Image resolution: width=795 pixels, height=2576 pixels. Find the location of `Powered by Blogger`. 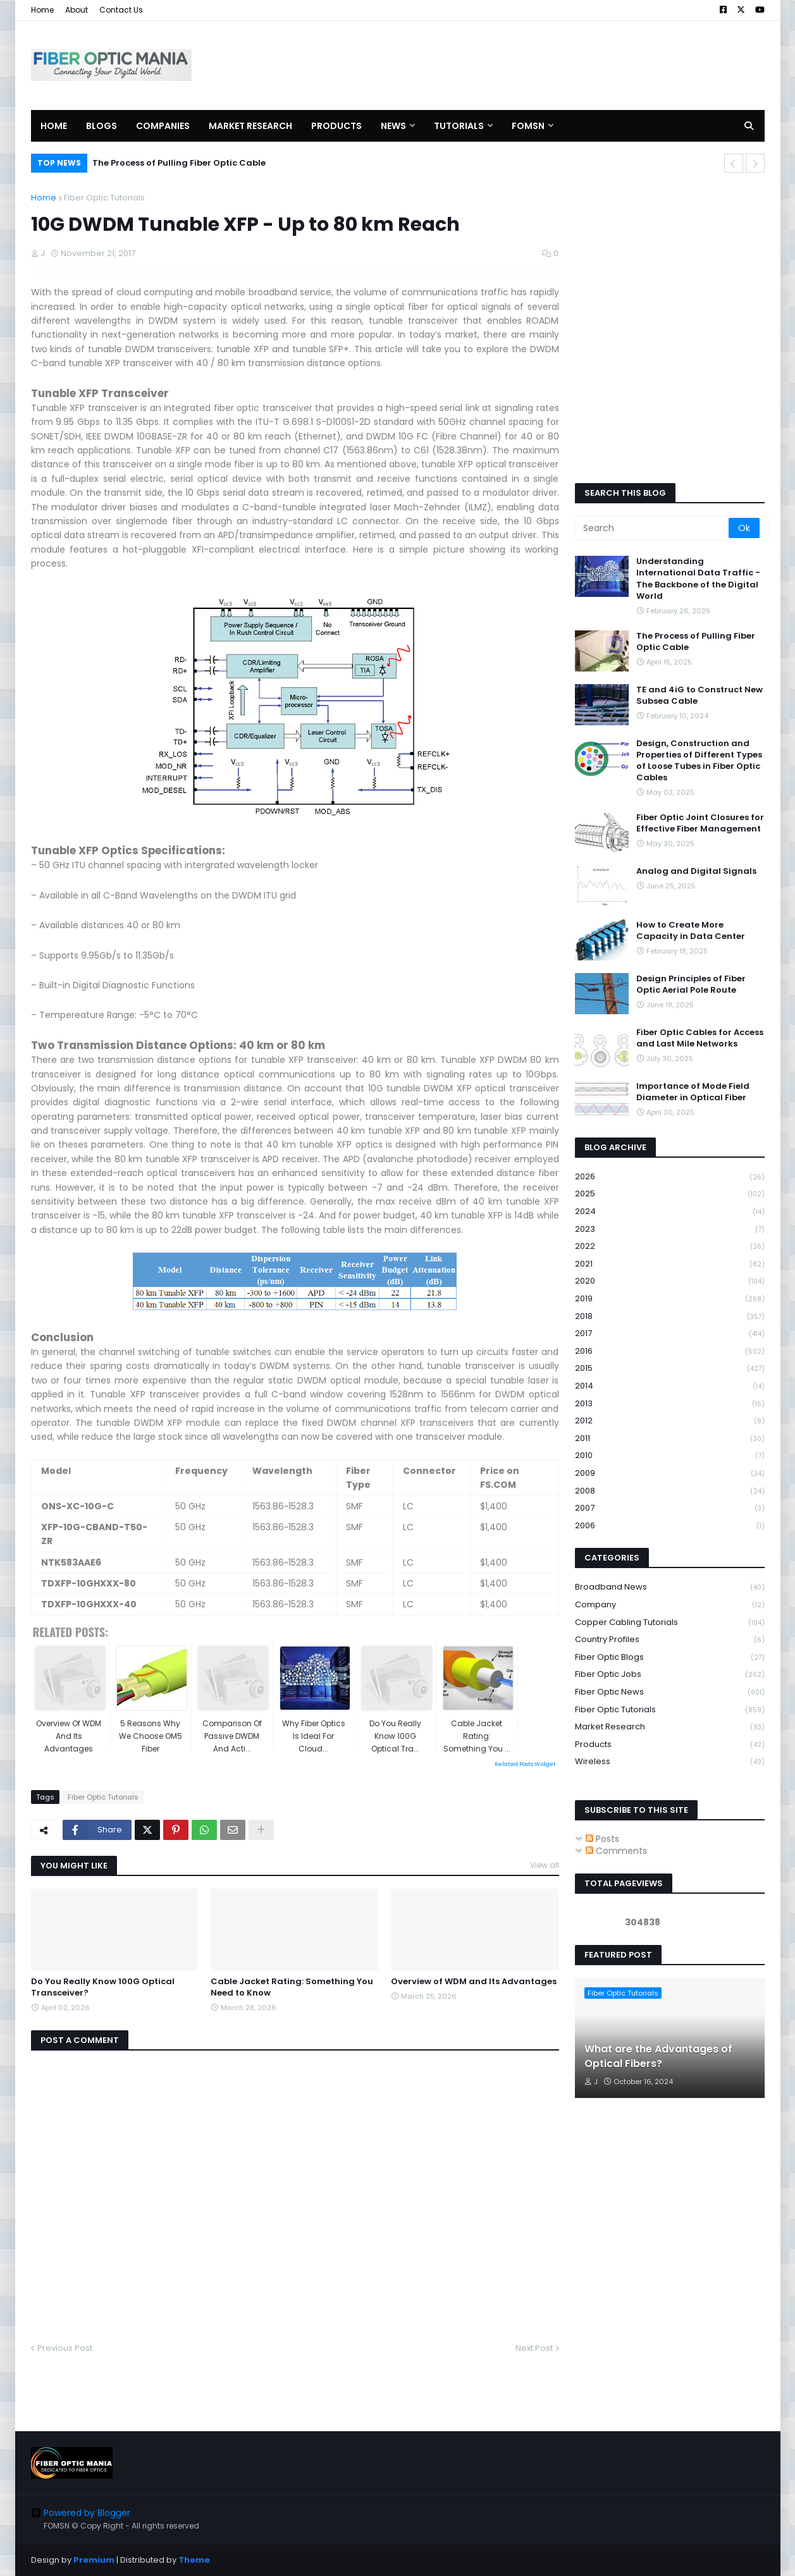

Powered by Blogger is located at coordinates (80, 2513).